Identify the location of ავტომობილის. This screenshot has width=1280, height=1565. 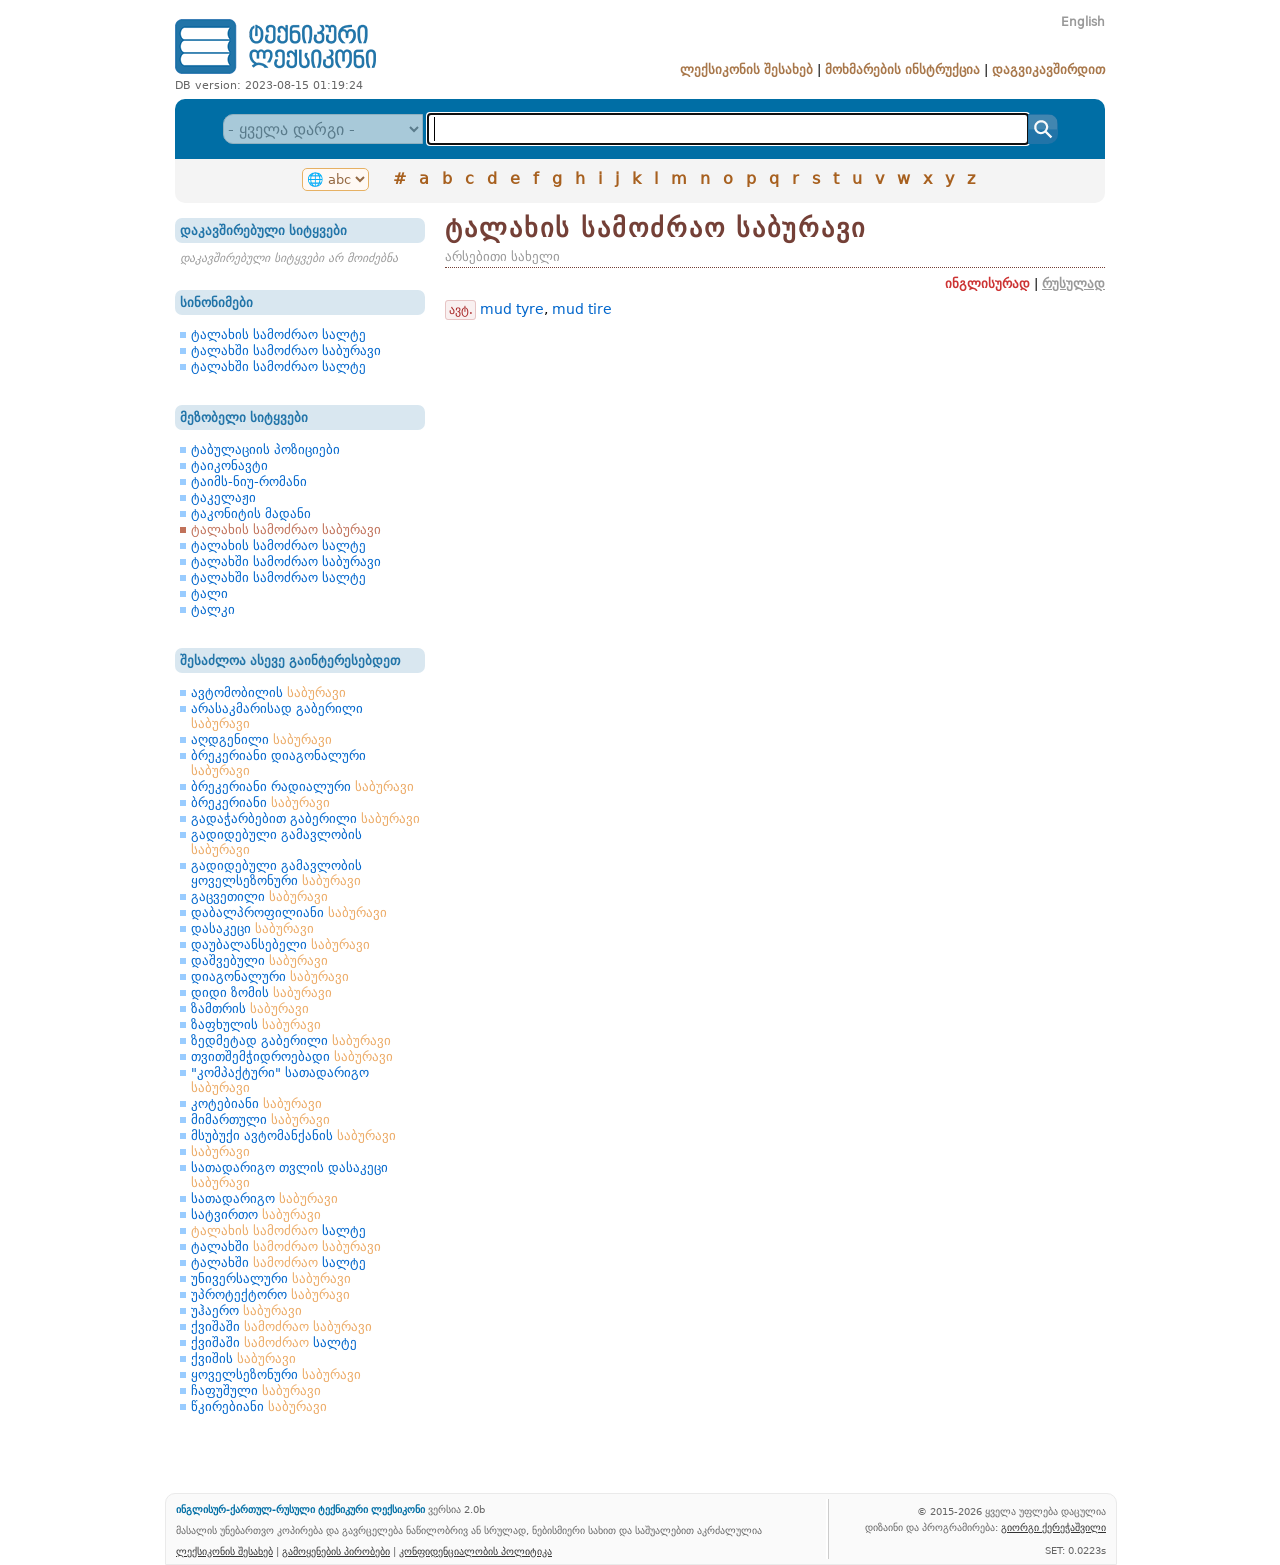
(268, 692).